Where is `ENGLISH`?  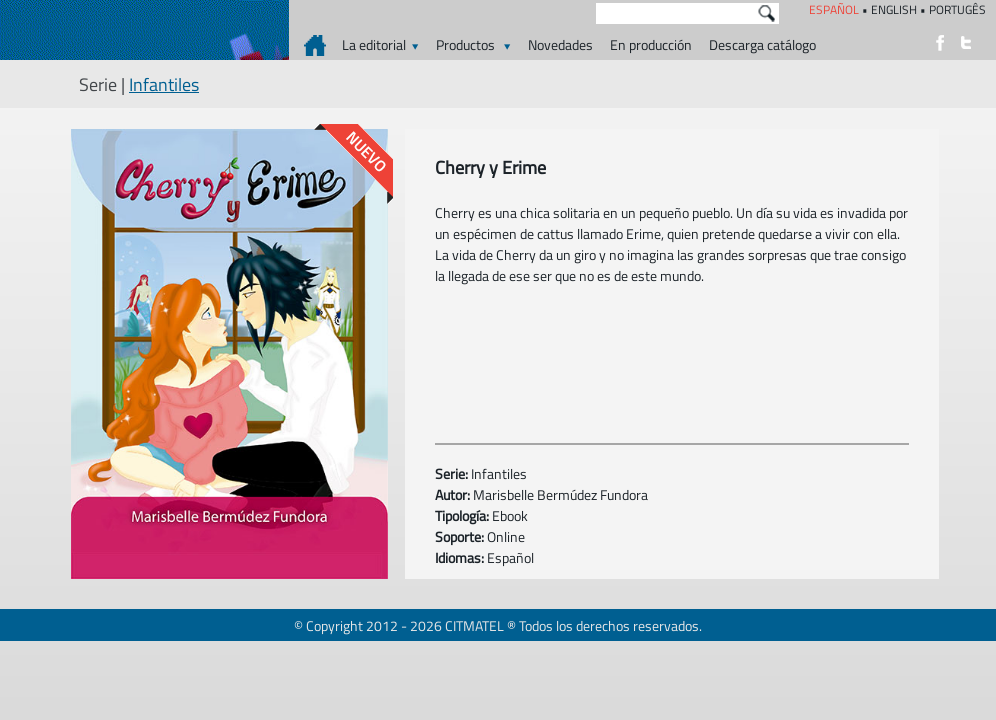 ENGLISH is located at coordinates (894, 9).